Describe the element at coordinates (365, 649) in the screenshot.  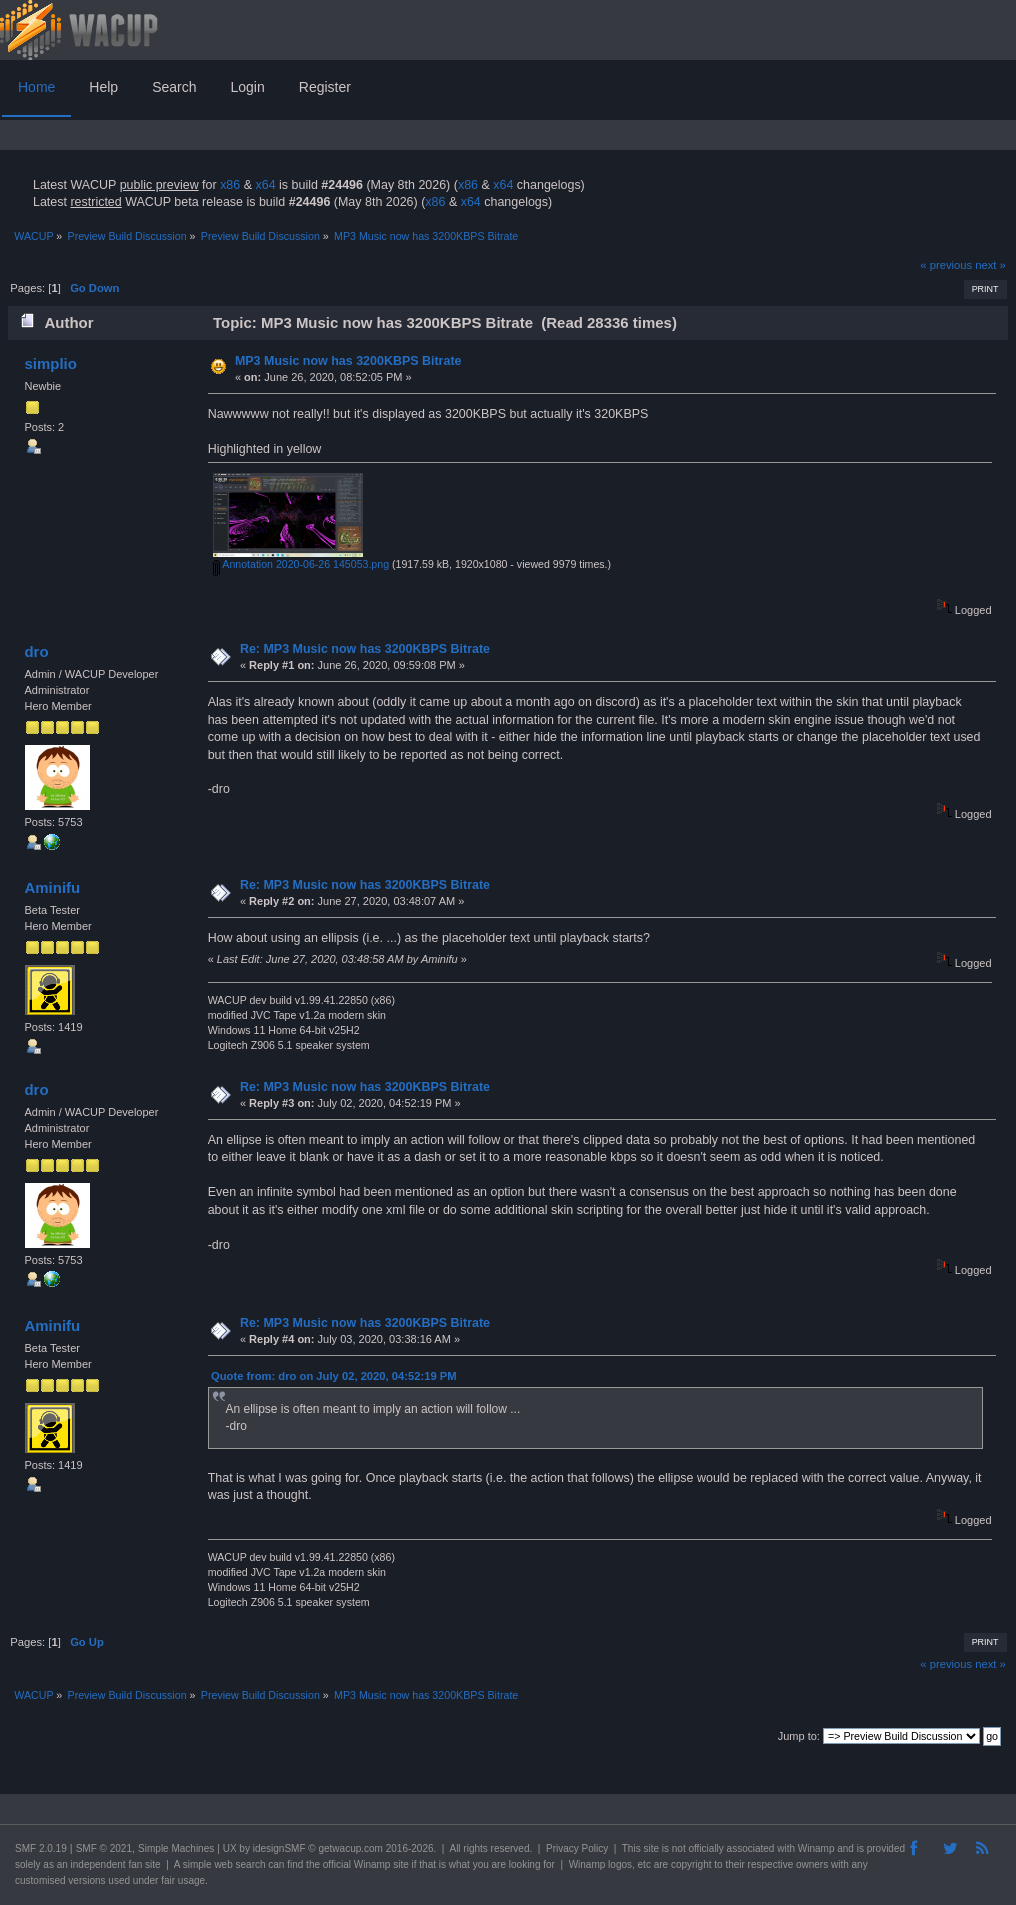
I see `Re: MP3 Music now has 3200KBPS Bitrate` at that location.